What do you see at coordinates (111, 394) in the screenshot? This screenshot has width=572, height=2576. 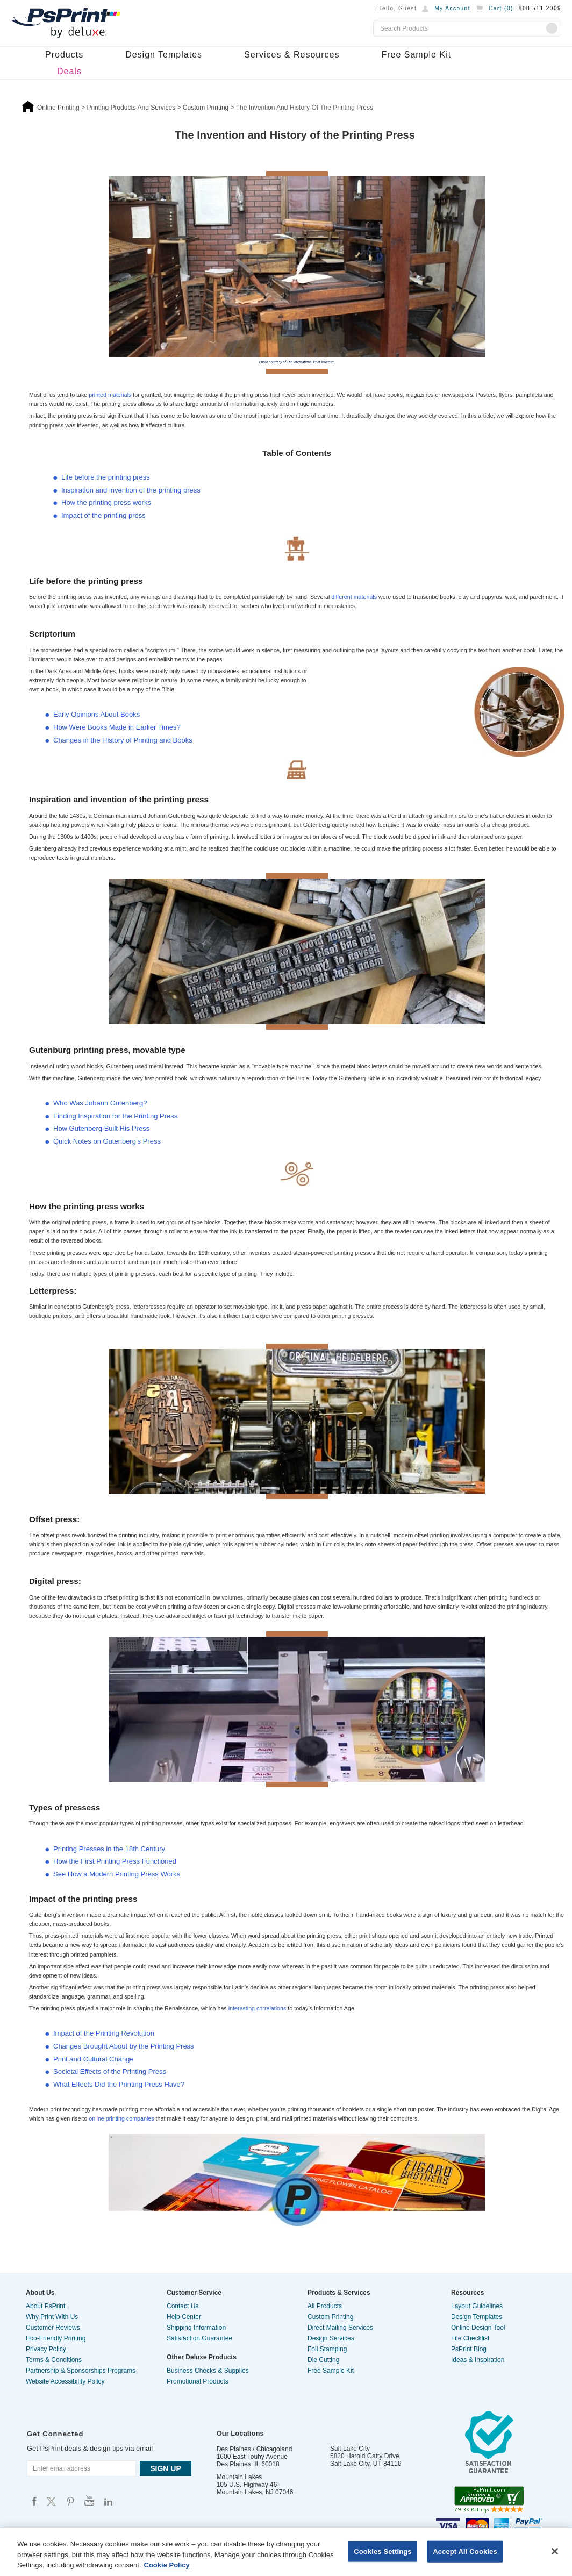 I see `printed materials` at bounding box center [111, 394].